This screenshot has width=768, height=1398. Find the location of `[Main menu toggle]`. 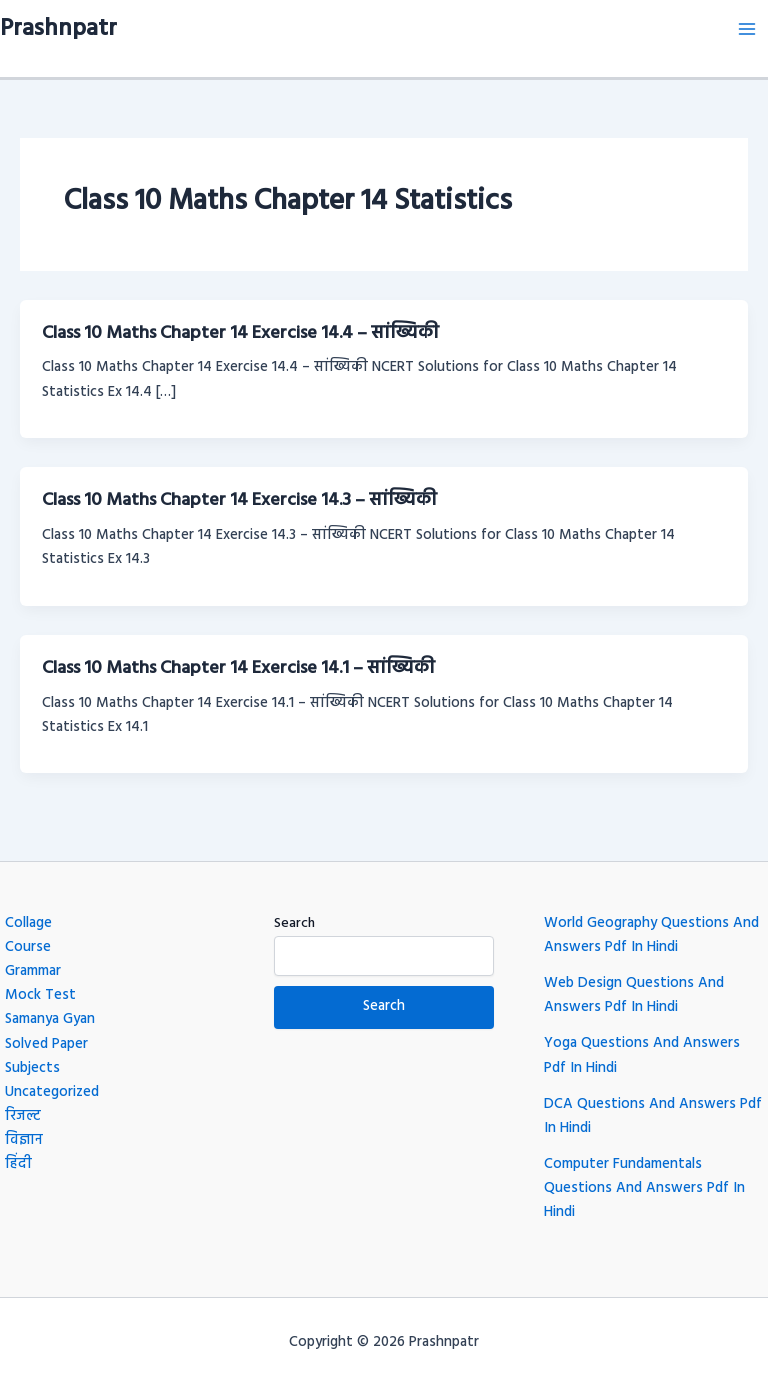

[Main menu toggle] is located at coordinates (747, 29).